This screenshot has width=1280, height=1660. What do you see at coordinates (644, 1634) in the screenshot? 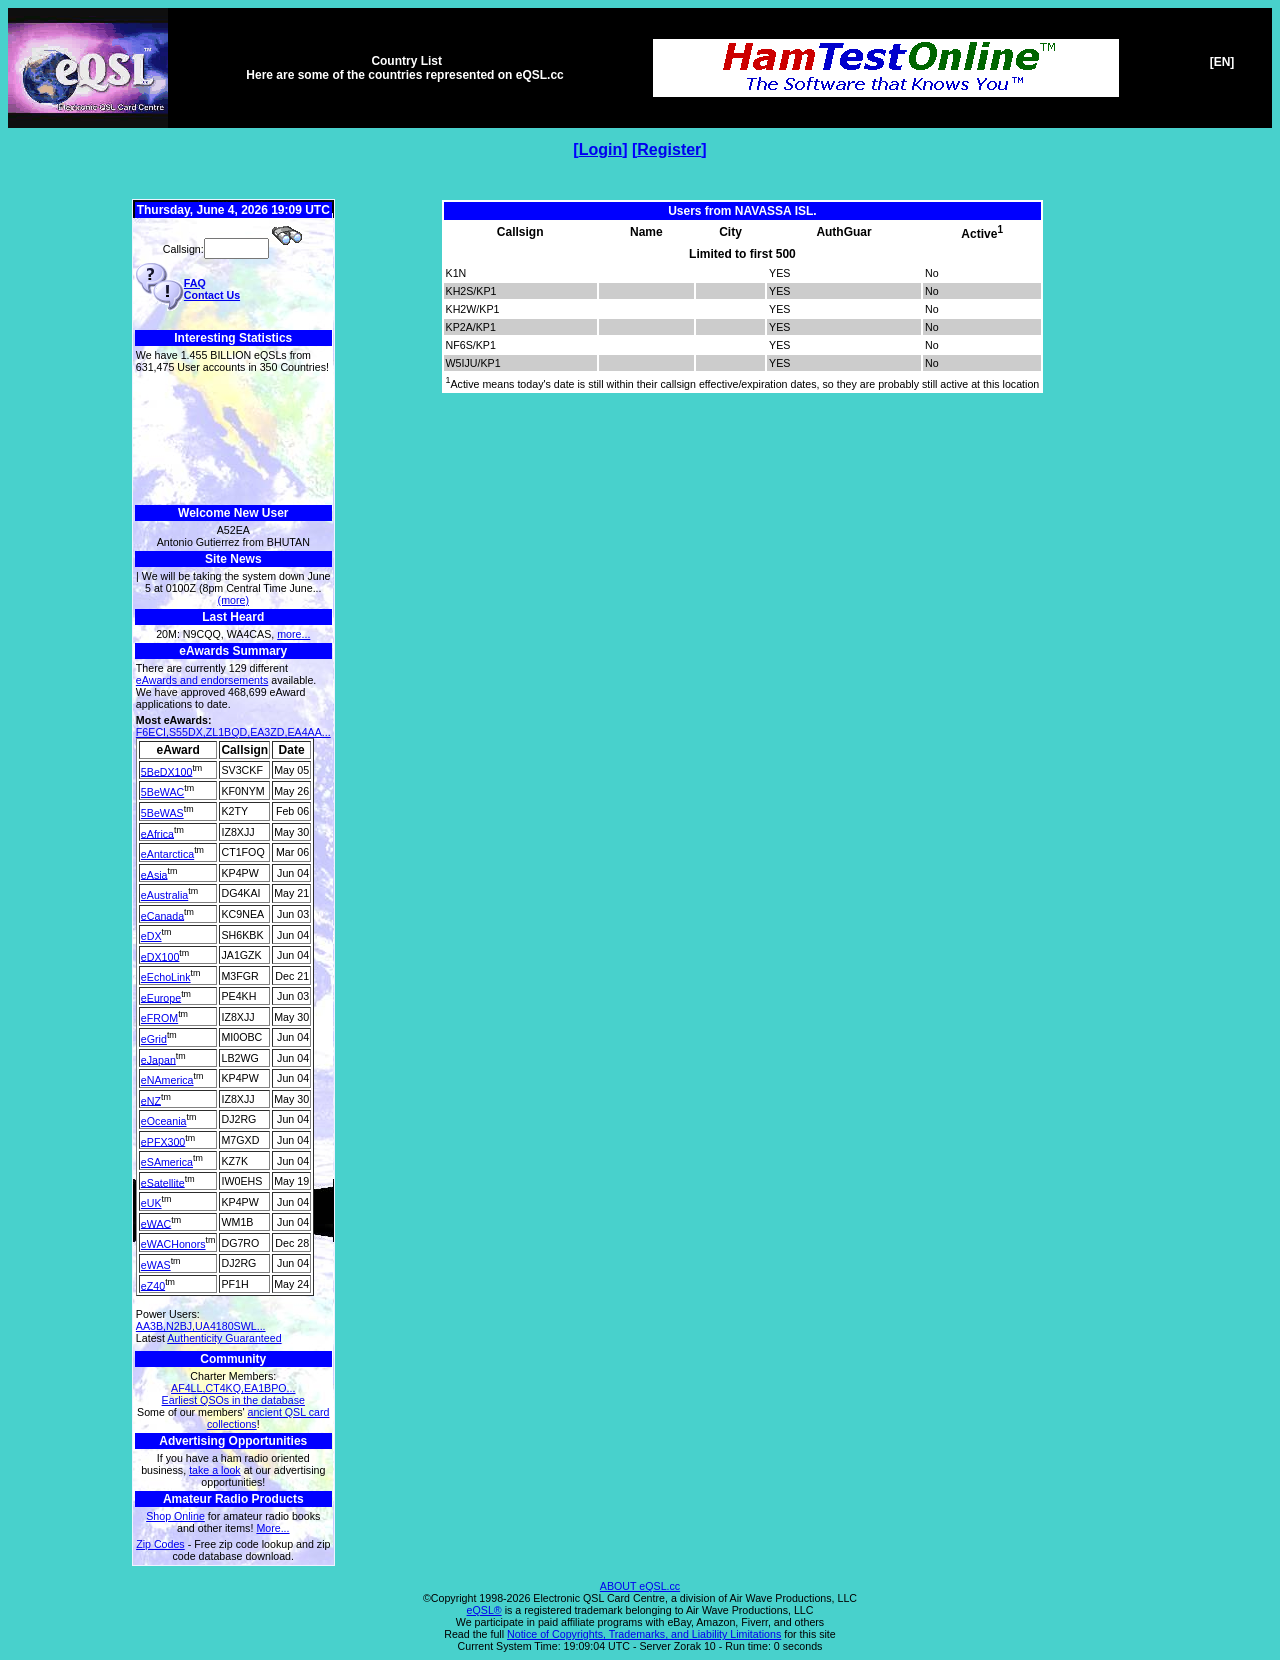
I see `Notice of Copyrights, Trademarks, and Liability Limitations` at bounding box center [644, 1634].